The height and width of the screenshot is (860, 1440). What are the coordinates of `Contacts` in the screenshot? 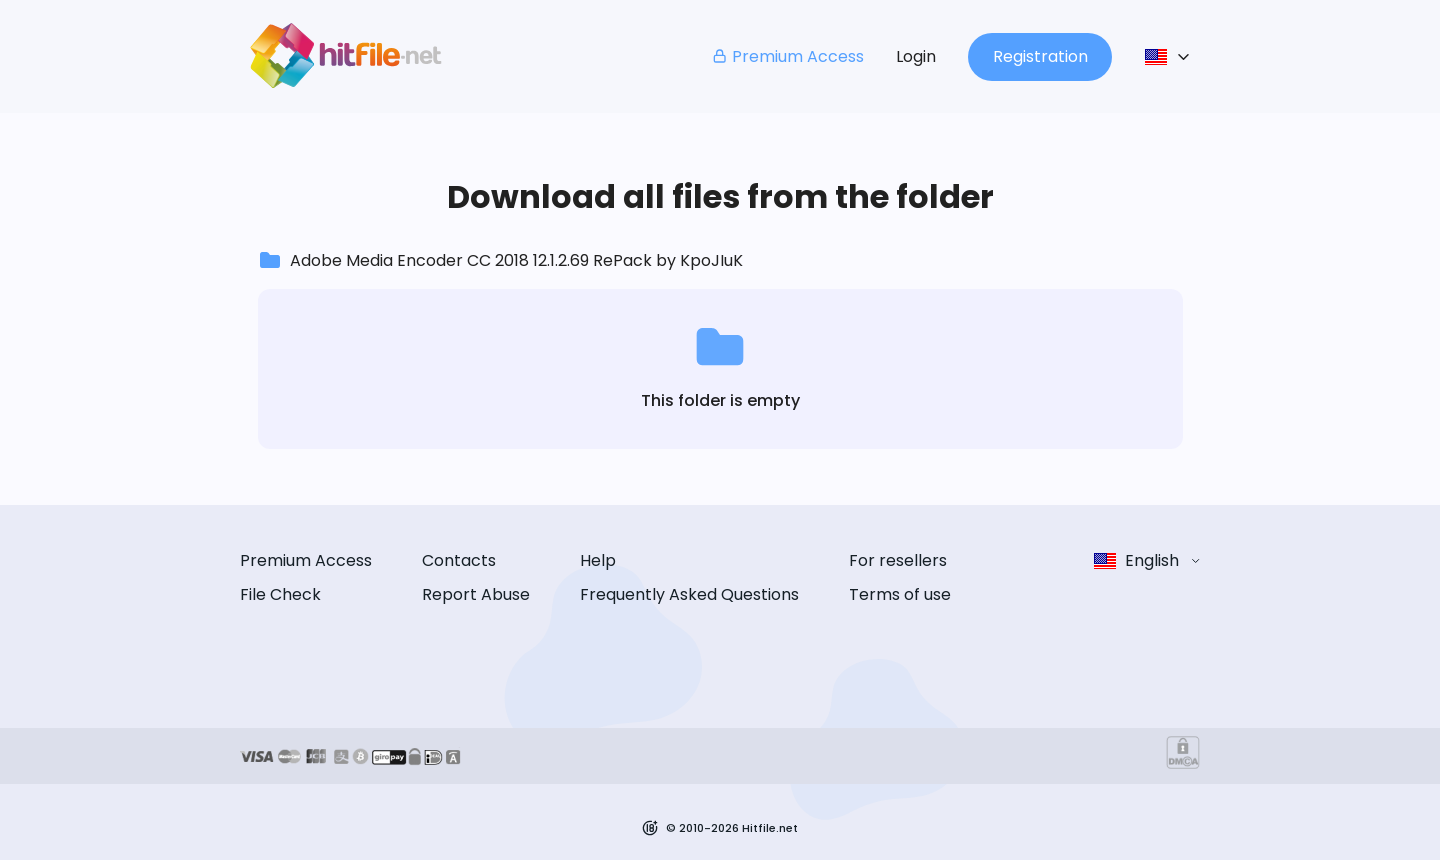 It's located at (459, 560).